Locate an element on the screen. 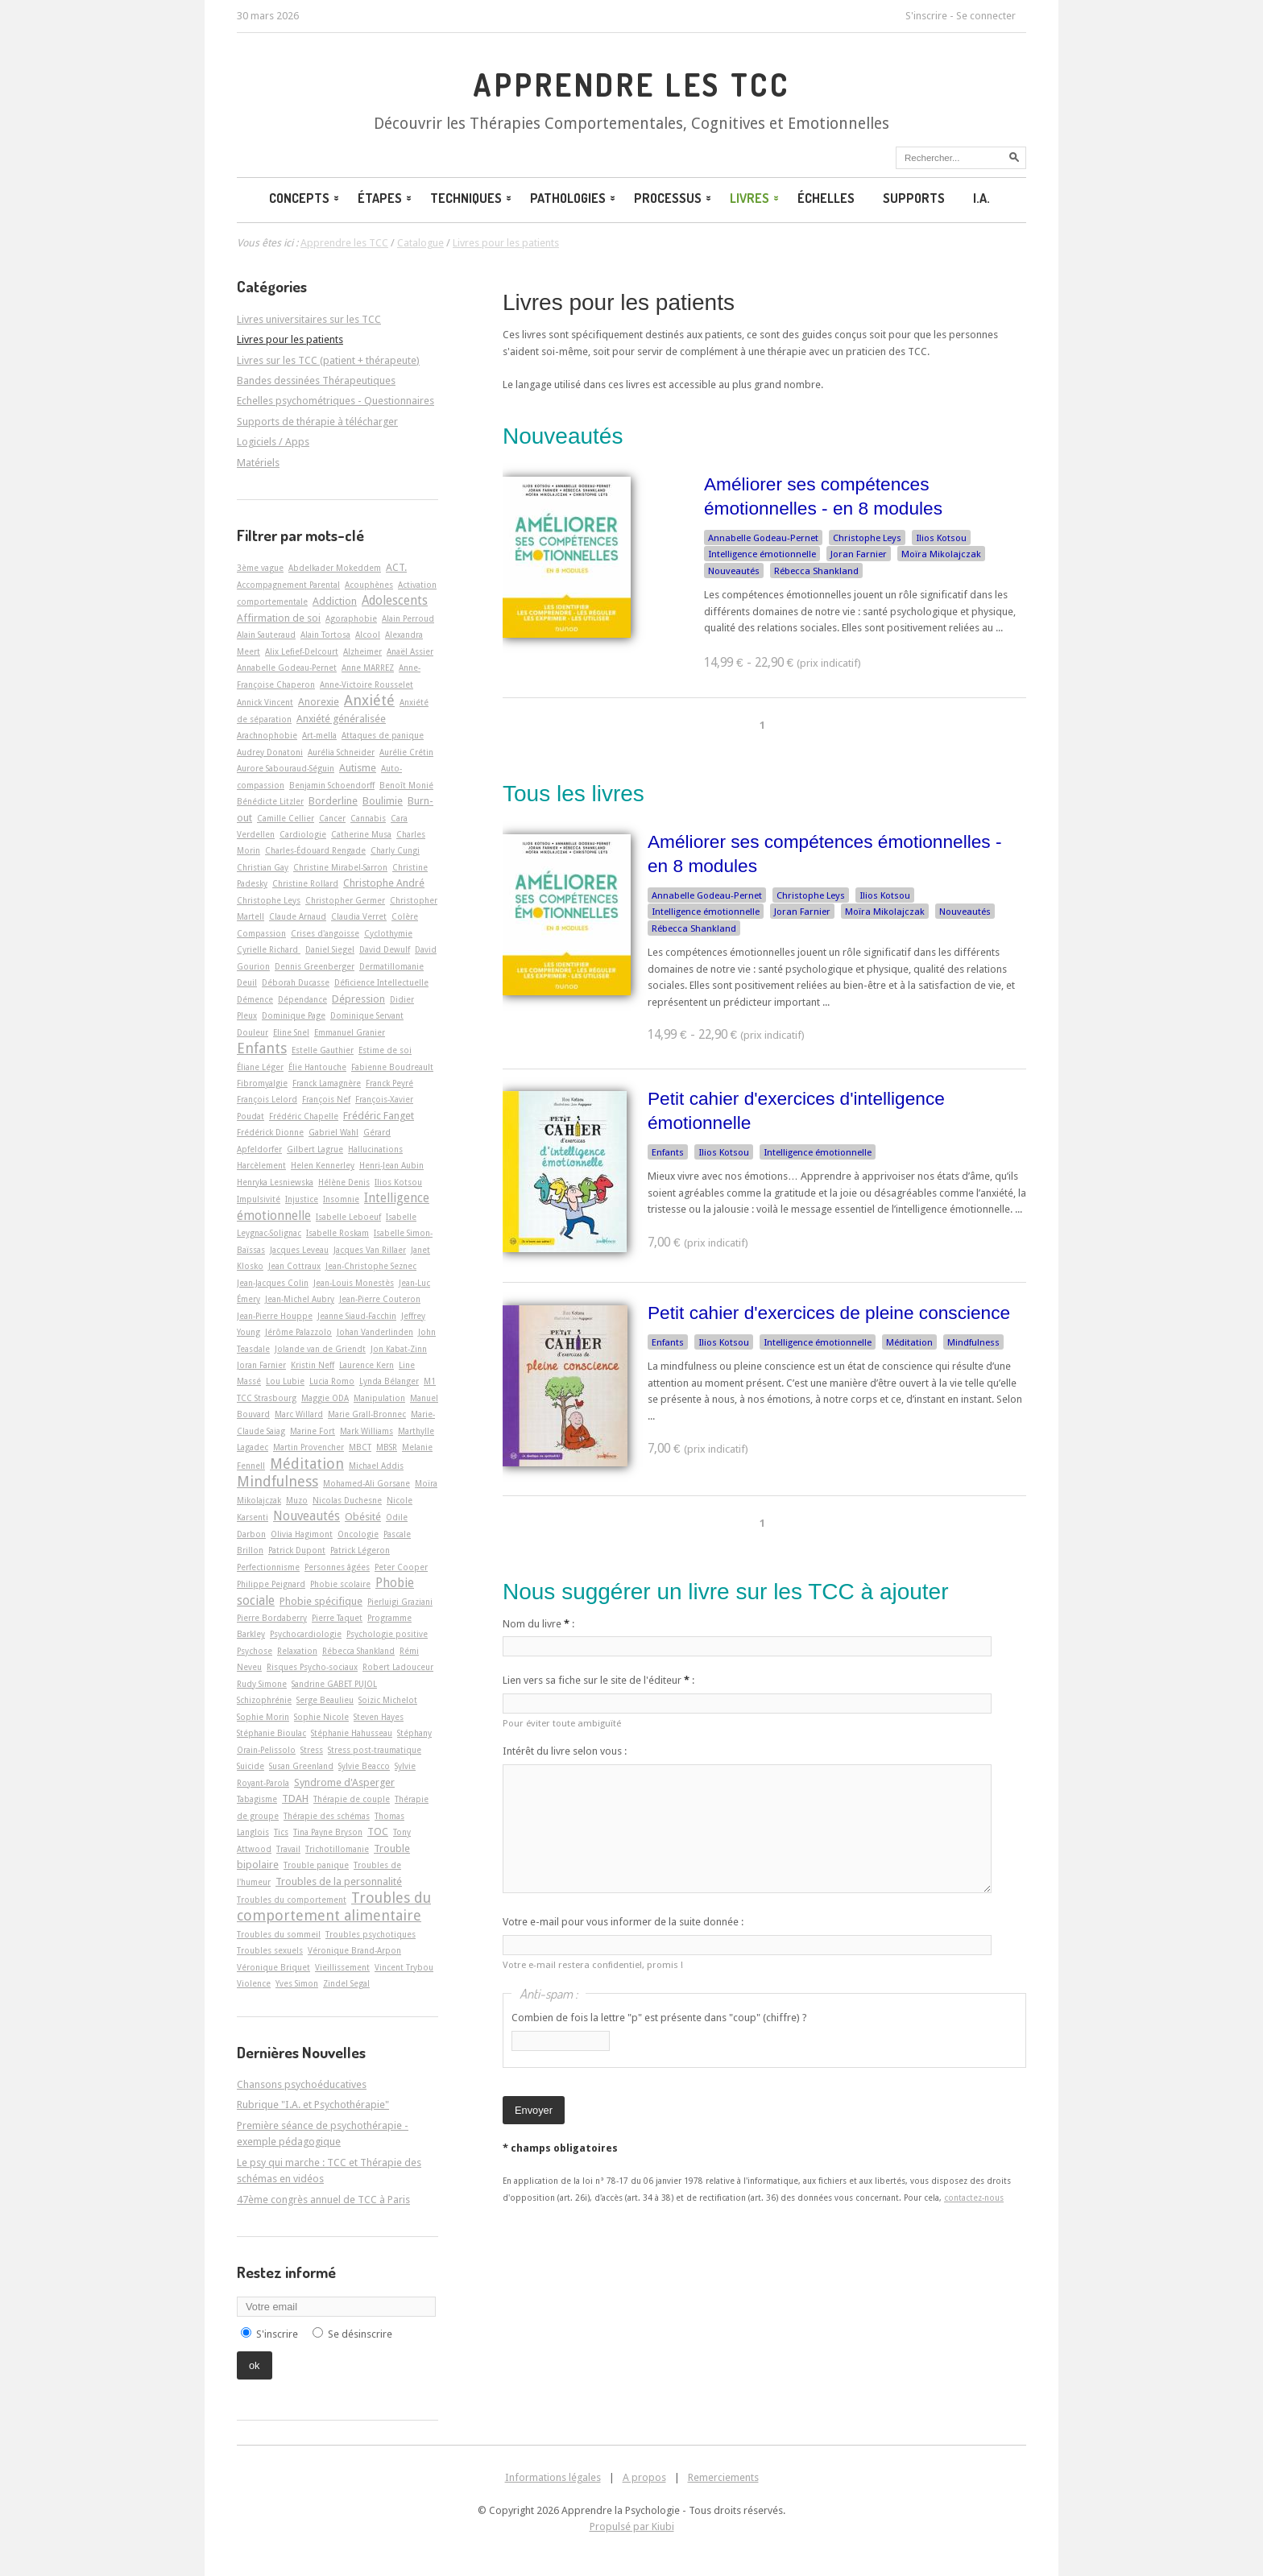 This screenshot has height=2576, width=1263. MBSR is located at coordinates (386, 1447).